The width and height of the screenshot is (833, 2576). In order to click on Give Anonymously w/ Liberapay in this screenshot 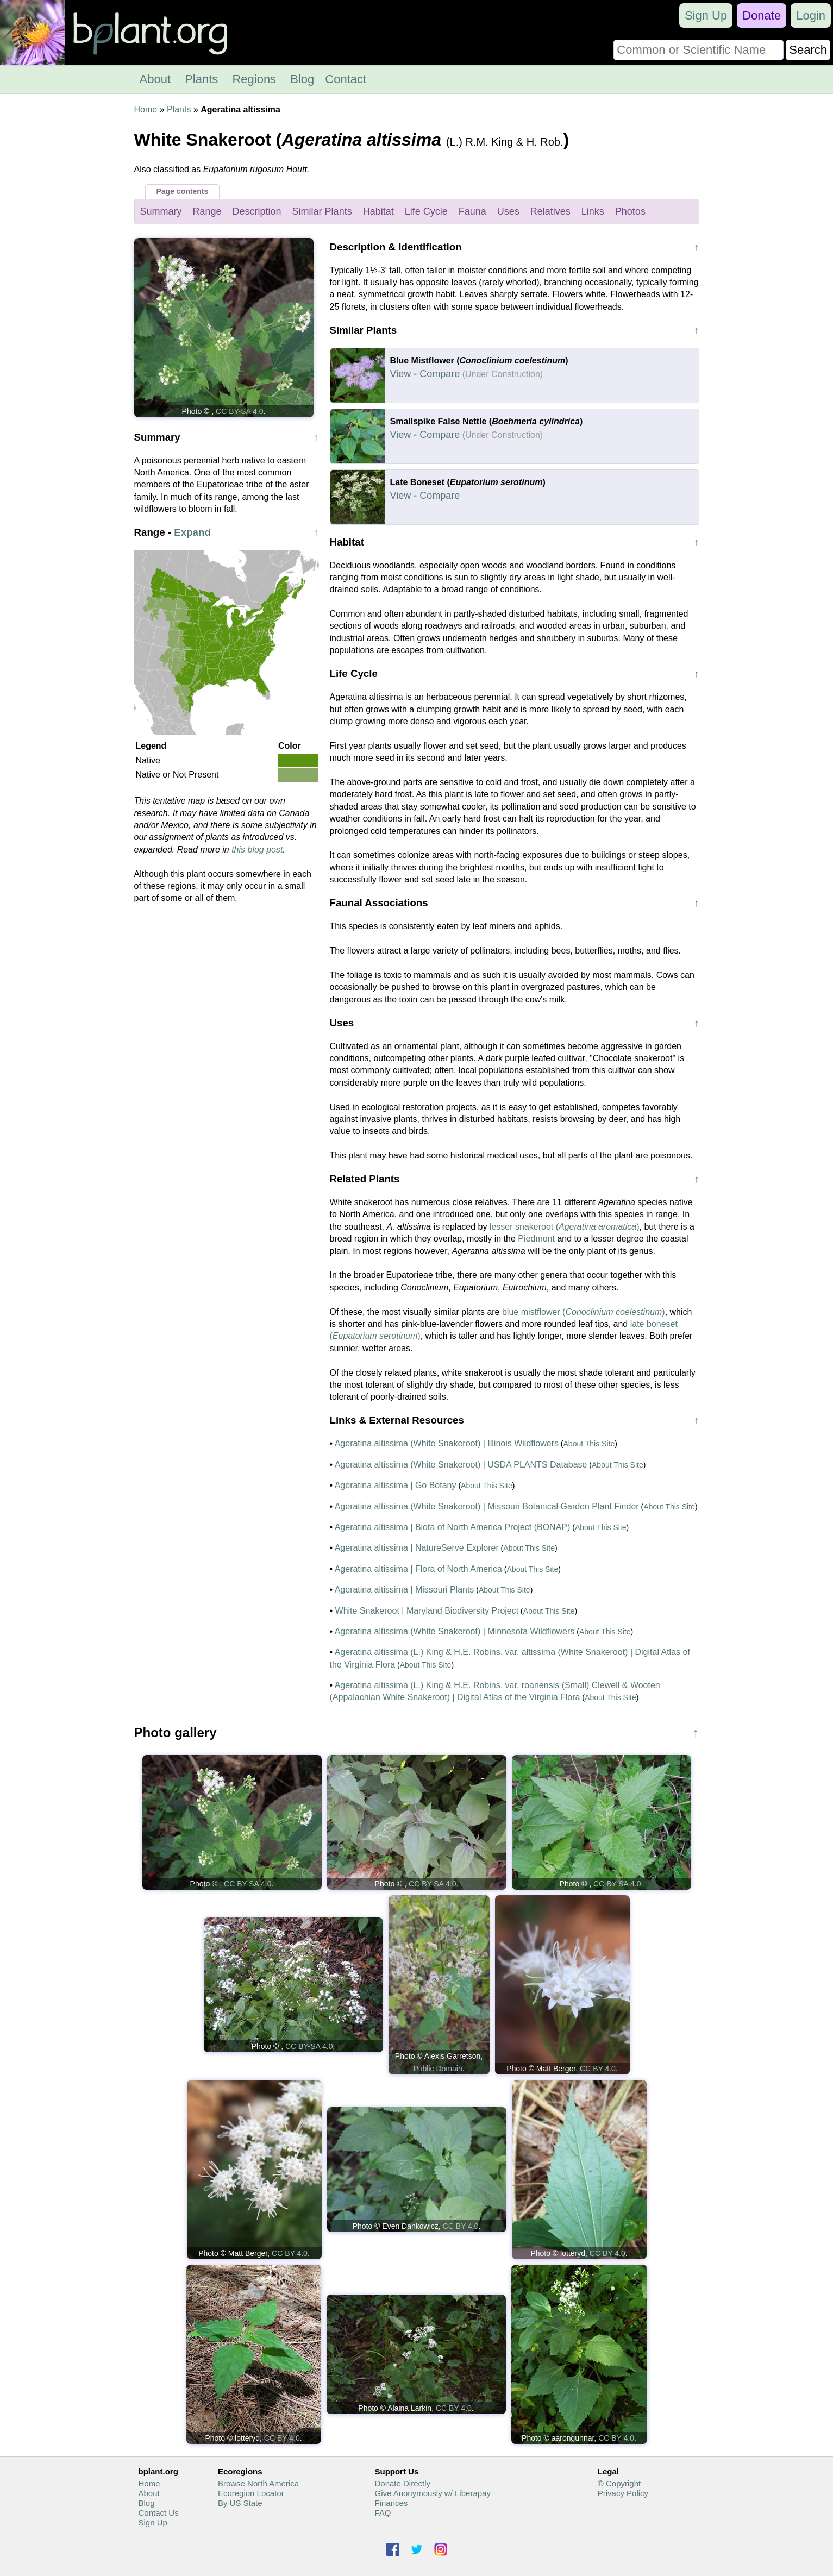, I will do `click(432, 2493)`.